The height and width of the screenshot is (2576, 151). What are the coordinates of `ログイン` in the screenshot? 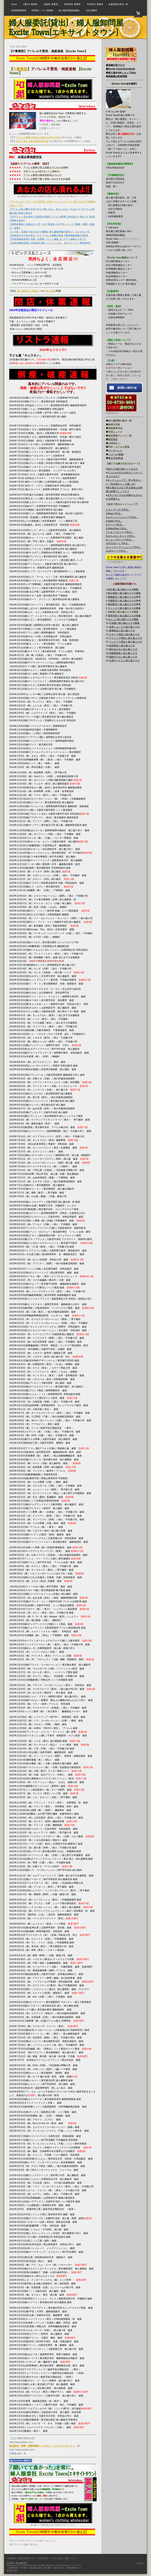 It's located at (140, 2563).